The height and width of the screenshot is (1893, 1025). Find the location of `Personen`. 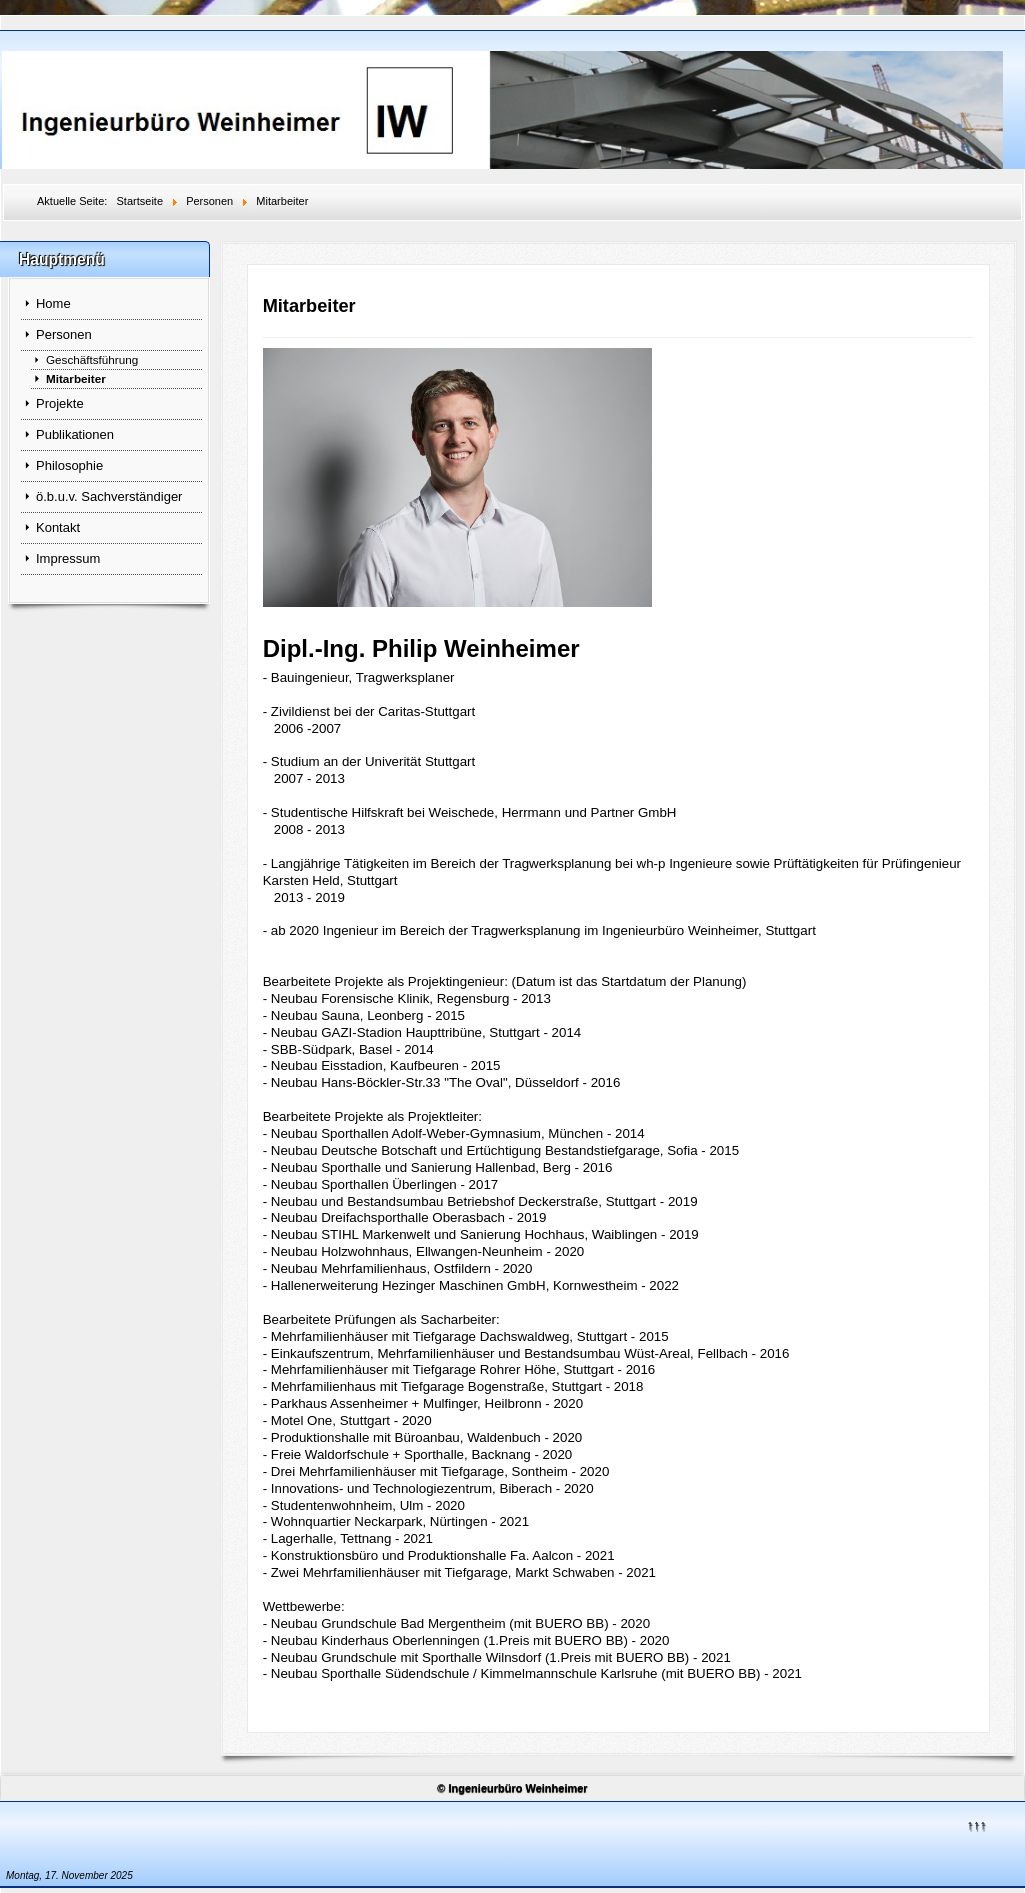

Personen is located at coordinates (64, 334).